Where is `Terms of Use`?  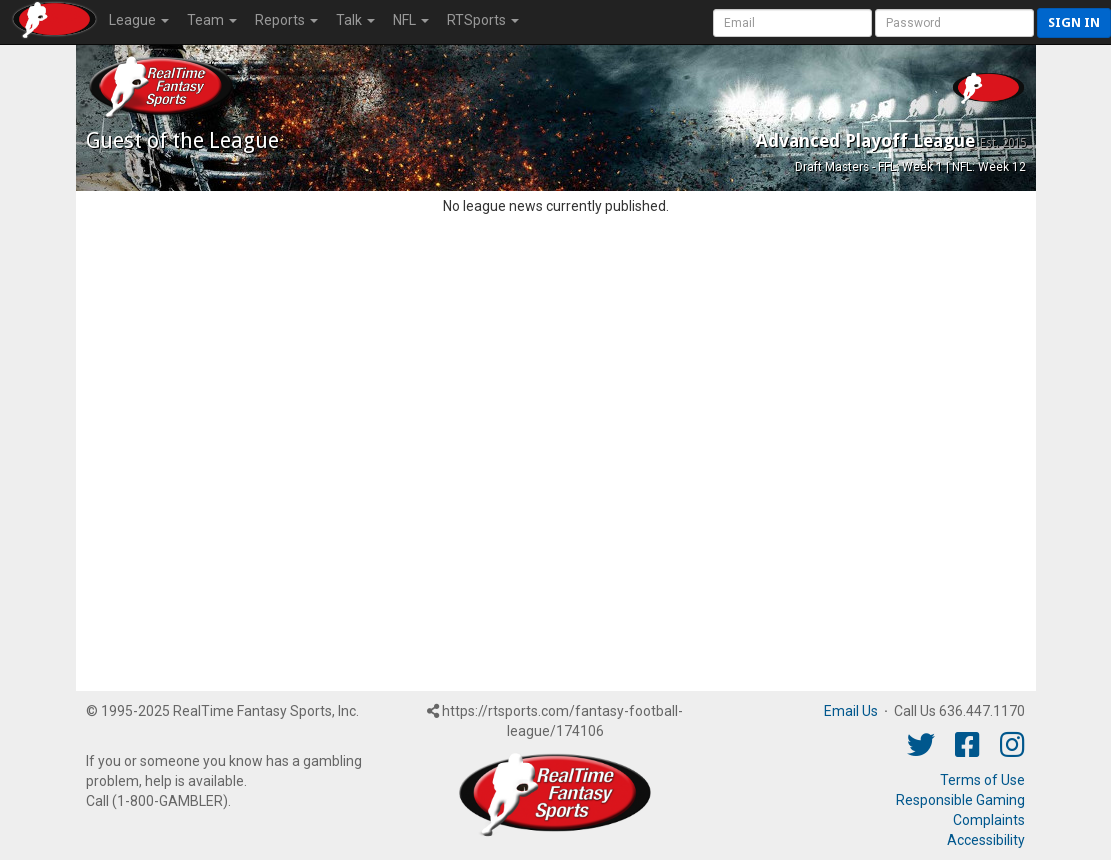
Terms of Use is located at coordinates (982, 780).